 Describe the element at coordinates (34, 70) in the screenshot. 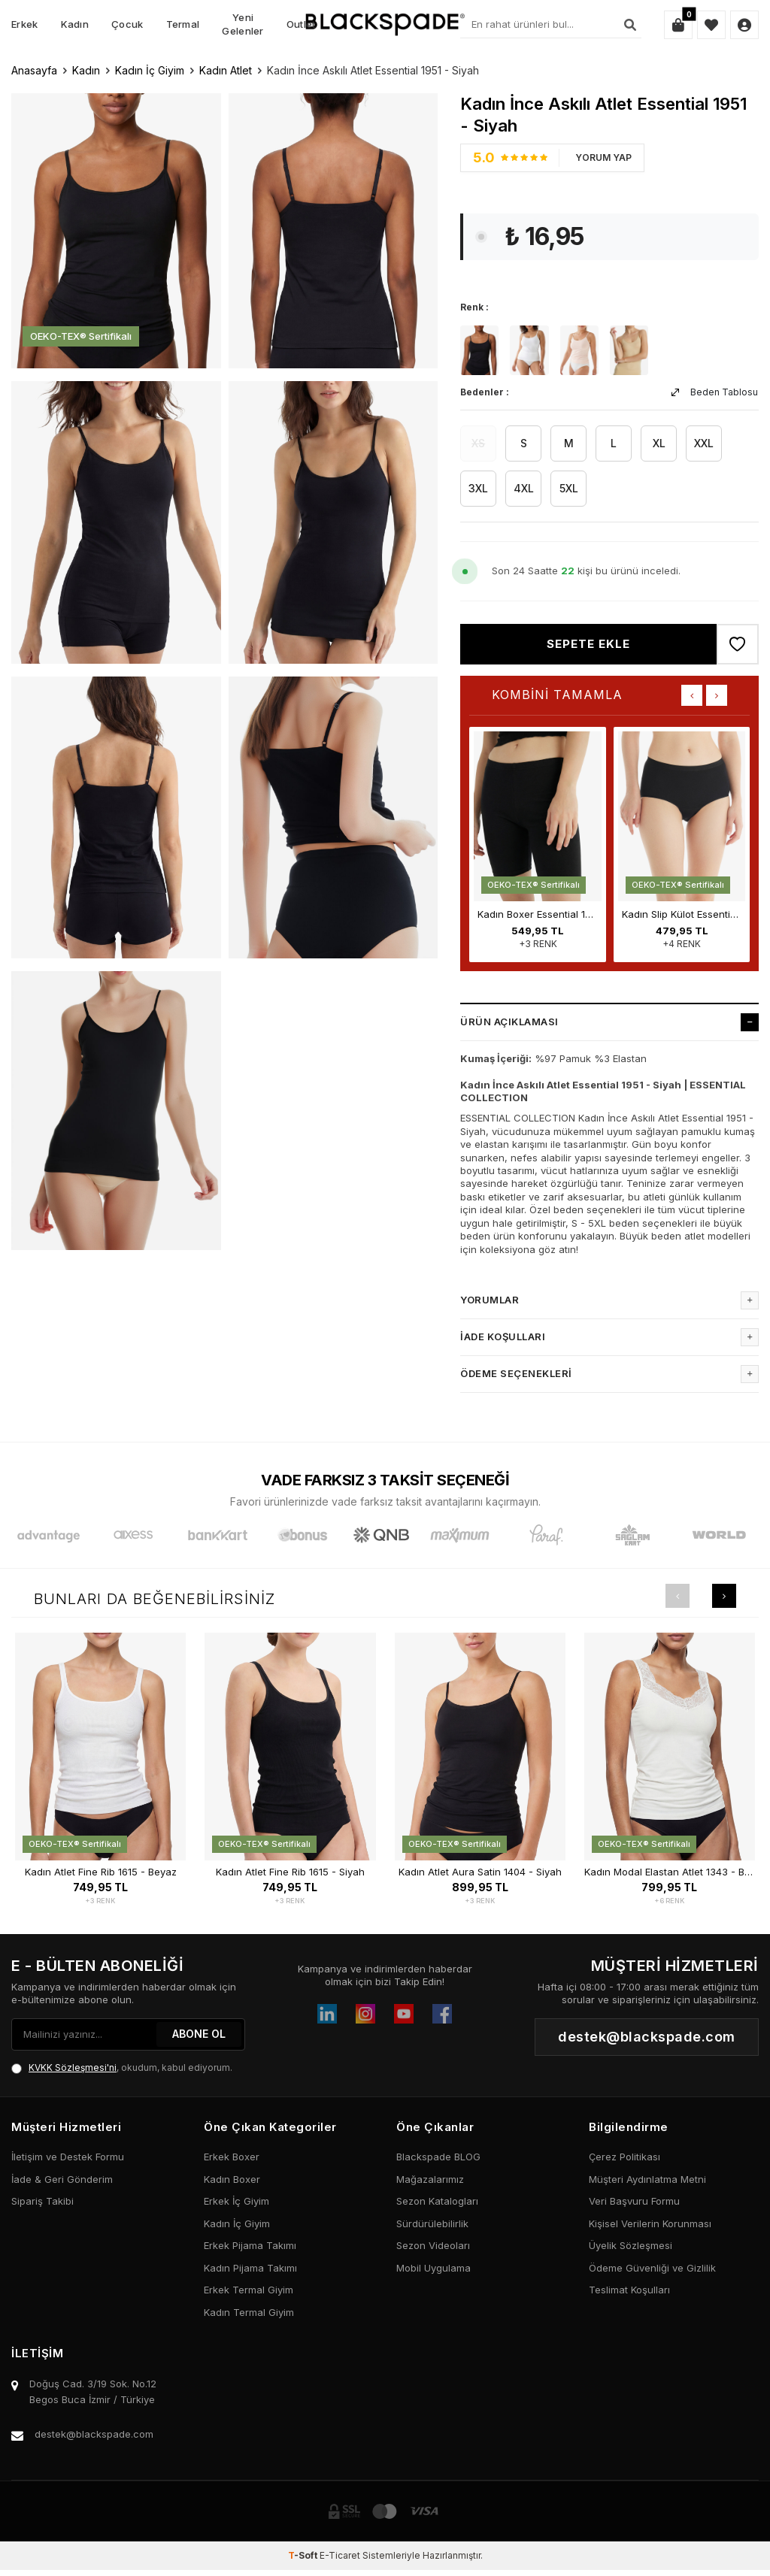

I see `Anasayfa` at that location.